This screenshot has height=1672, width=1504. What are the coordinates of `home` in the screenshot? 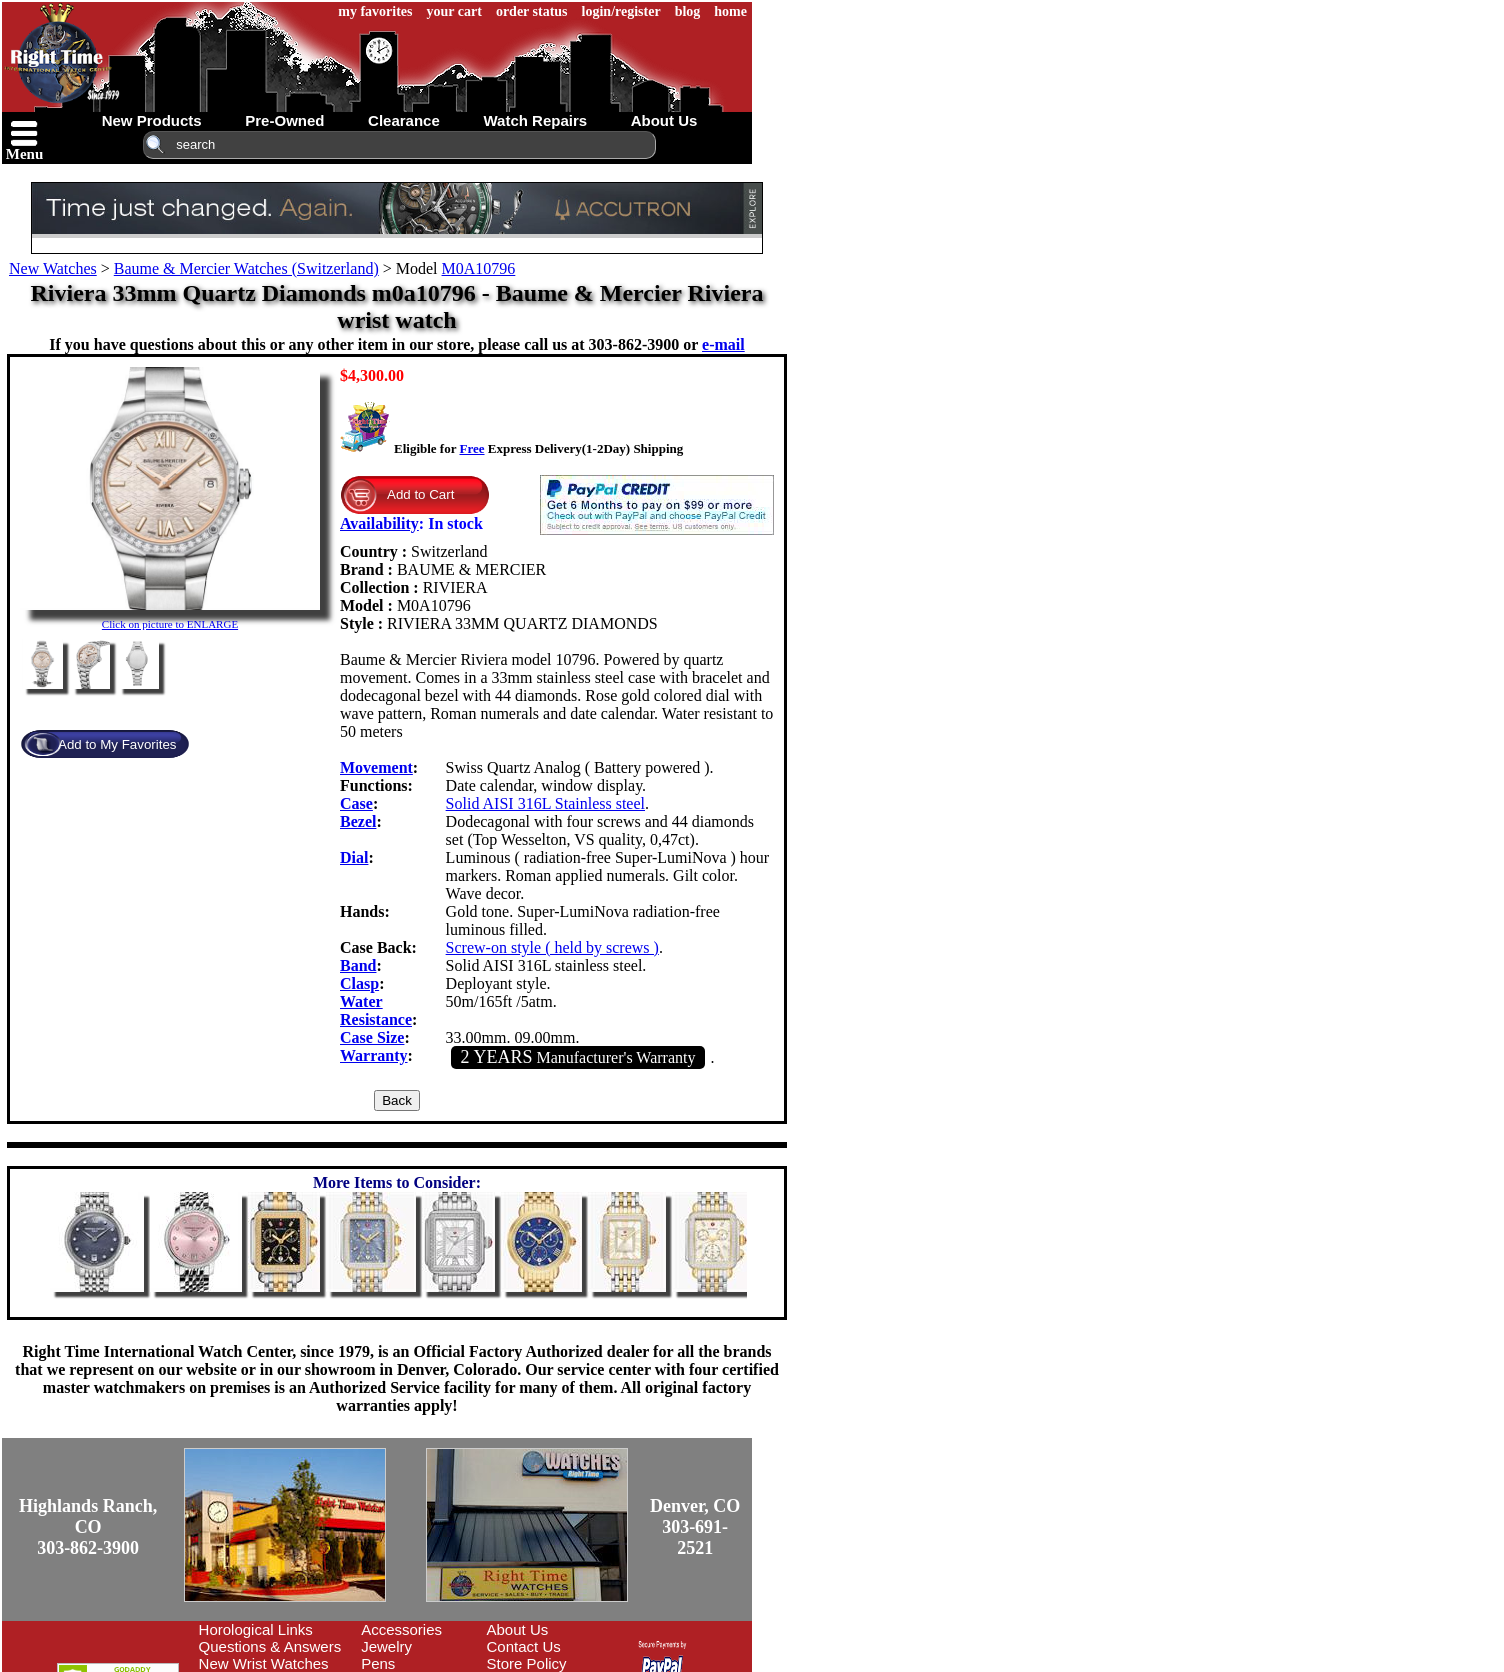 It's located at (730, 11).